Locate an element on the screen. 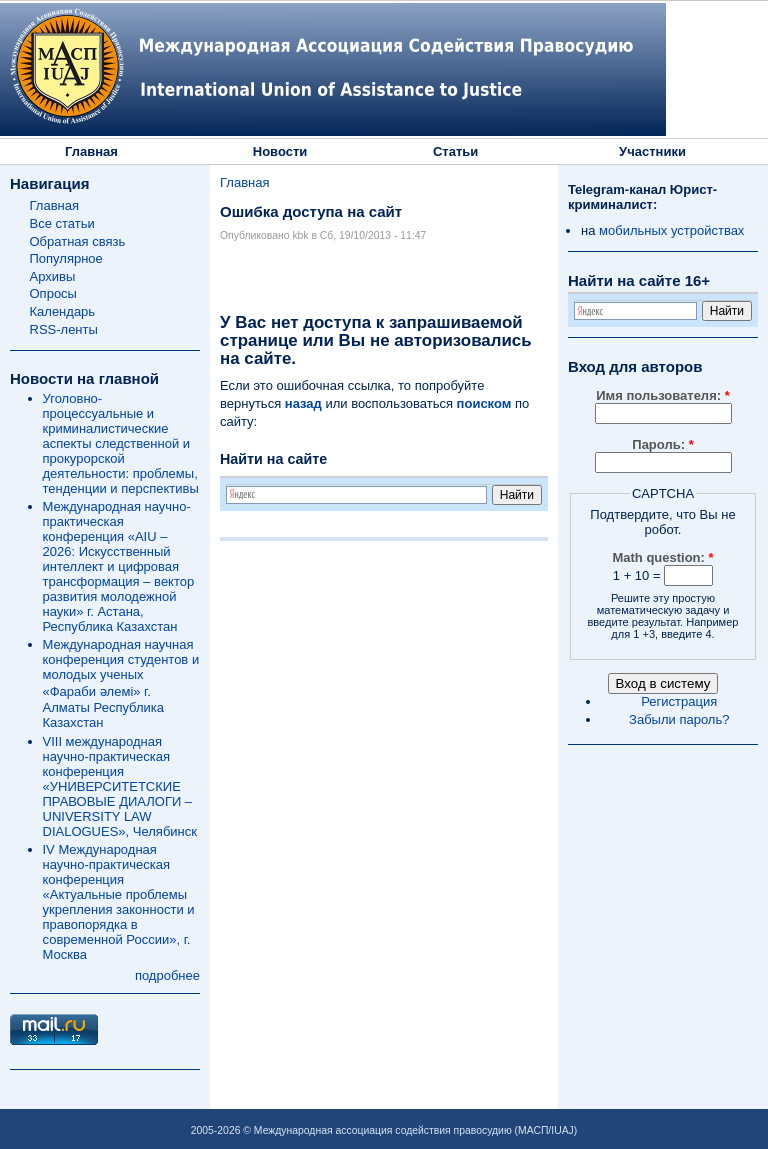 Image resolution: width=768 pixels, height=1149 pixels. Архивы is located at coordinates (53, 276).